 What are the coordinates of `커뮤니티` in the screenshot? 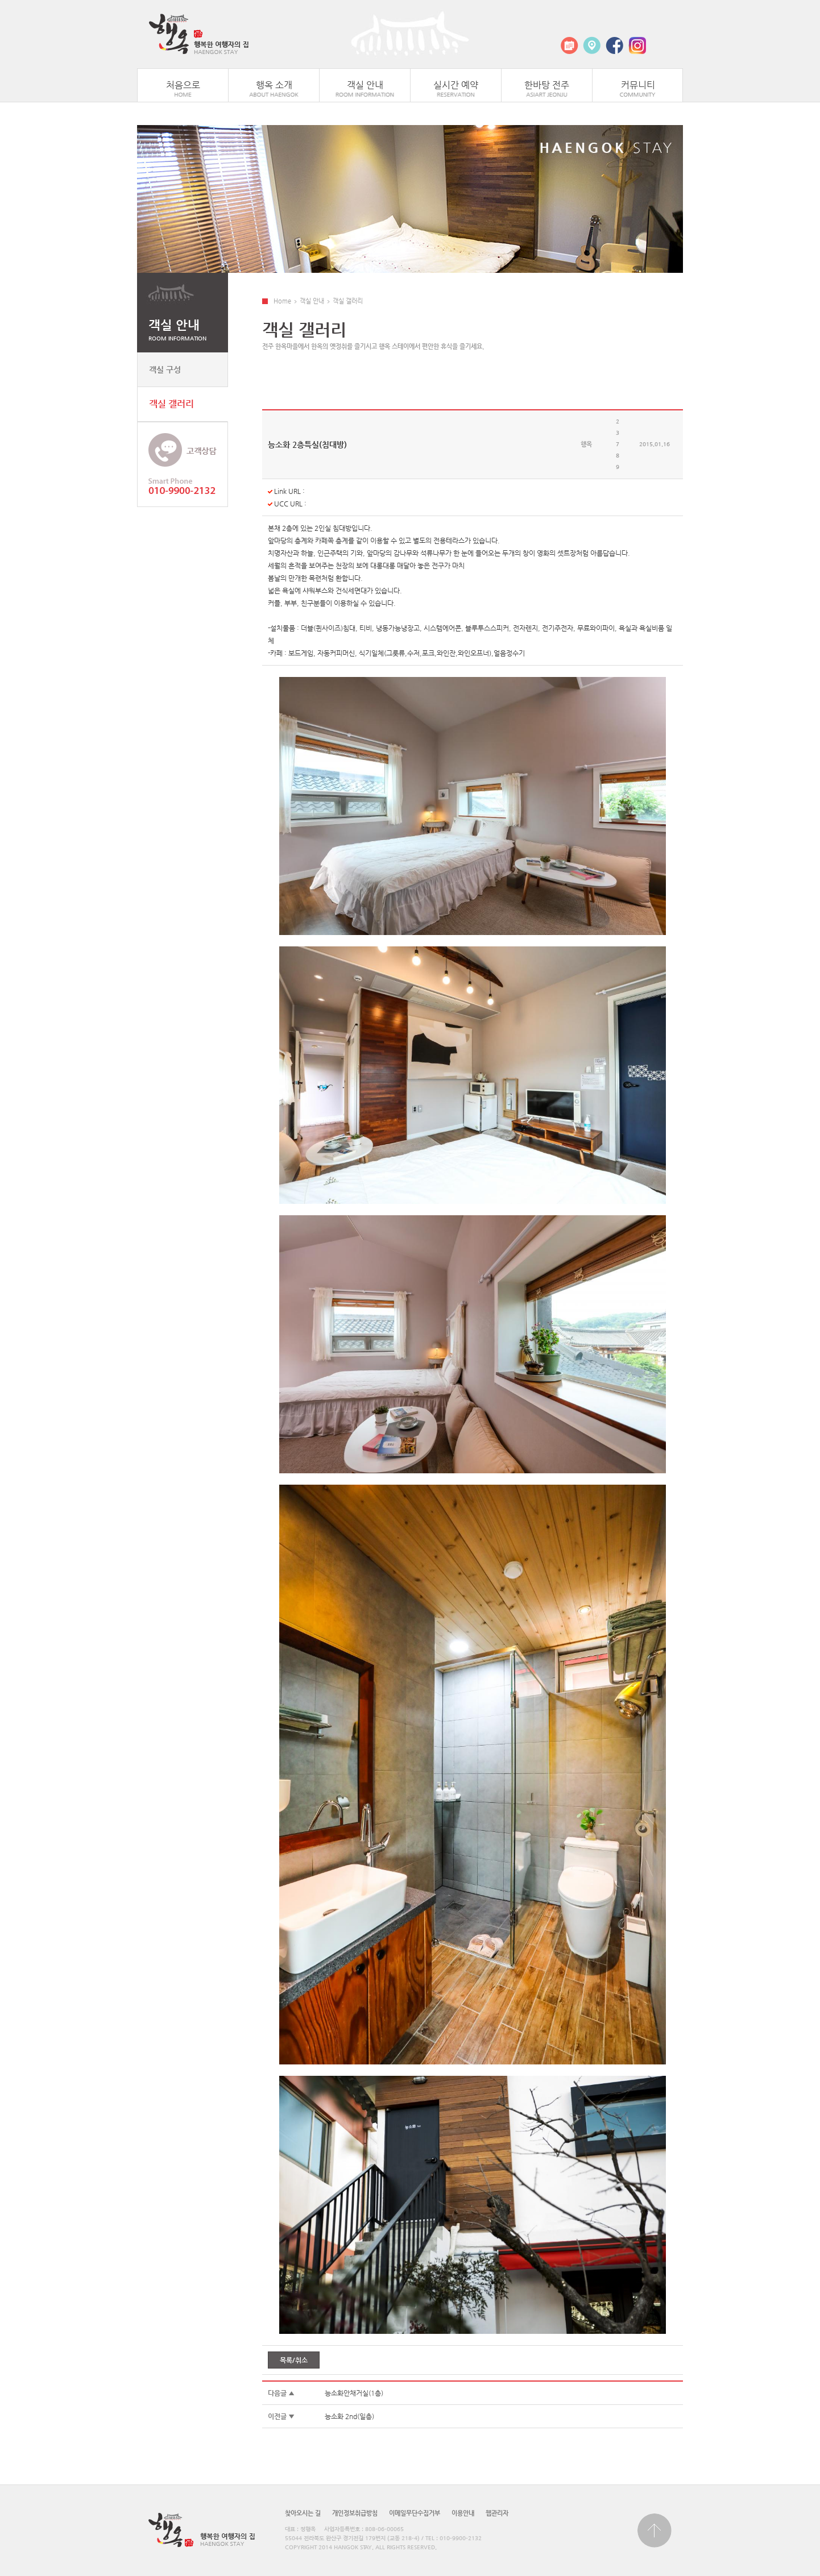 It's located at (638, 85).